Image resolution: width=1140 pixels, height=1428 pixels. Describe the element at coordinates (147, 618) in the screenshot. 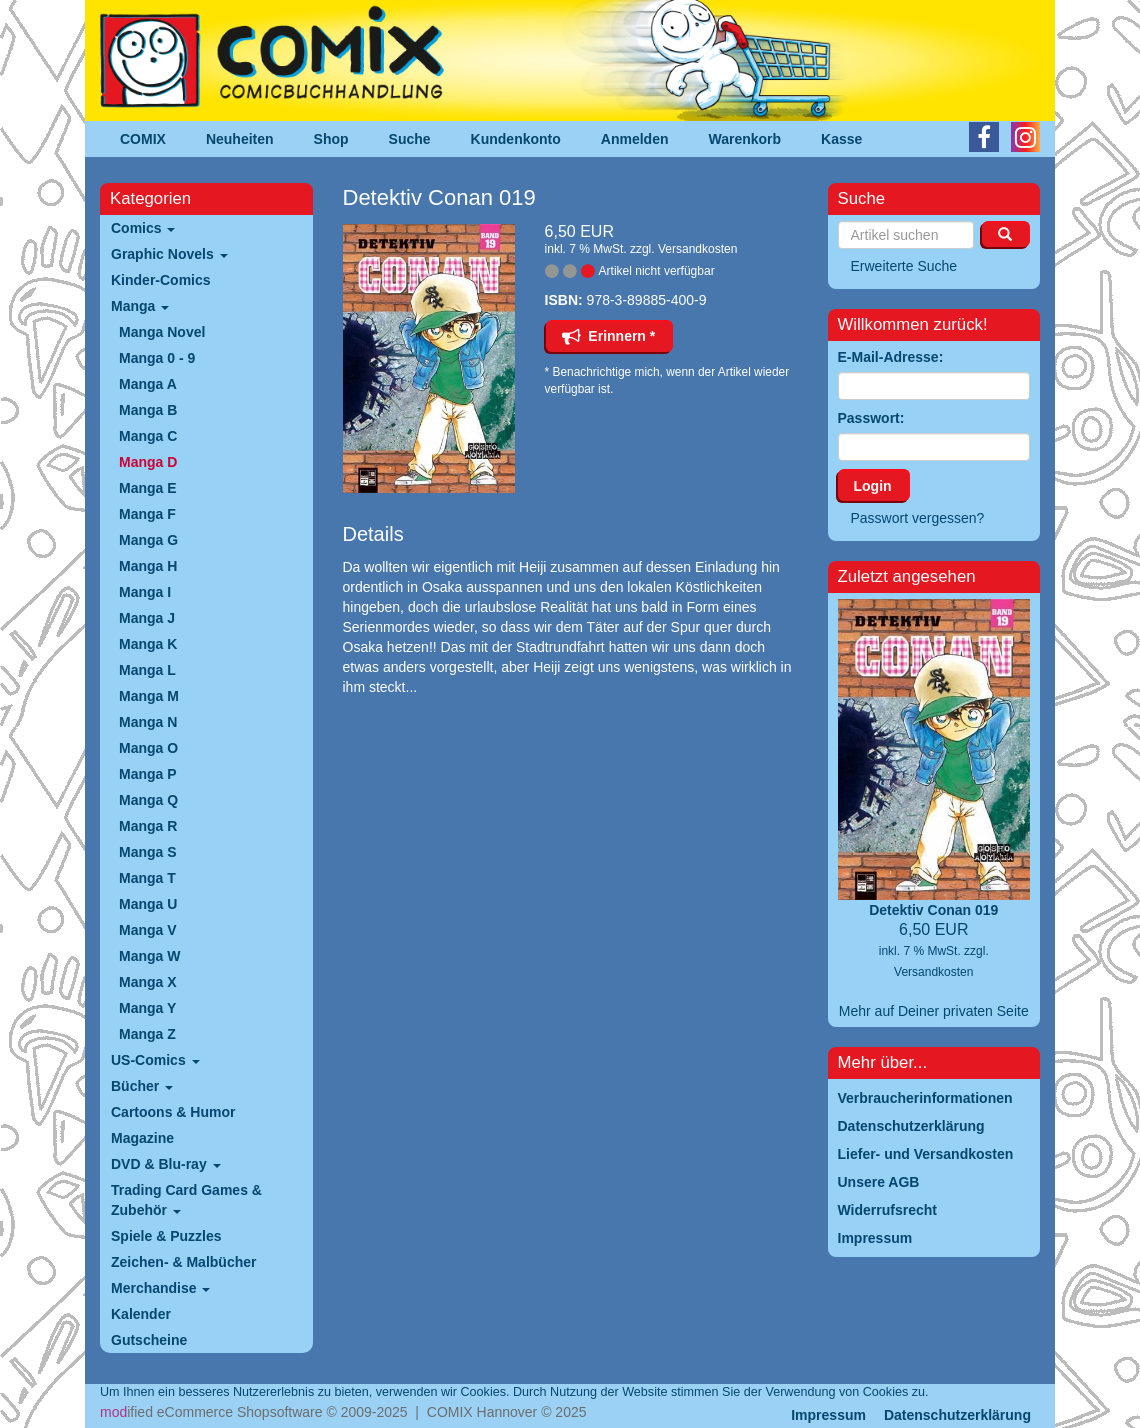

I see `Manga J` at that location.